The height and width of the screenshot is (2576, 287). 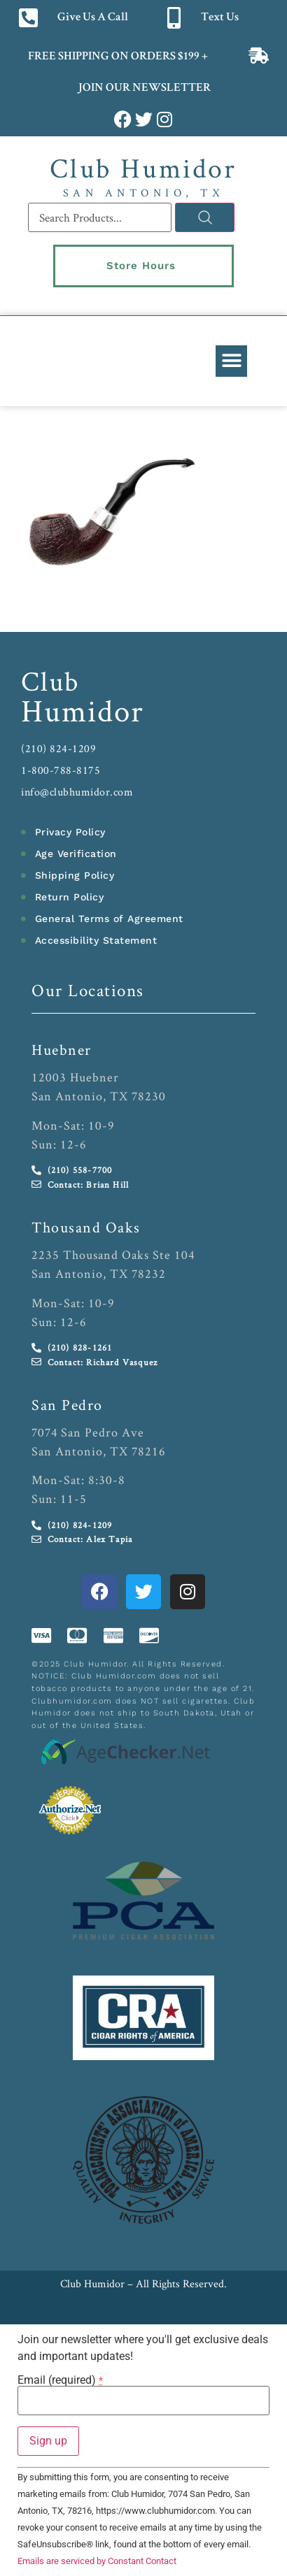 I want to click on San Pedro, so click(x=67, y=1404).